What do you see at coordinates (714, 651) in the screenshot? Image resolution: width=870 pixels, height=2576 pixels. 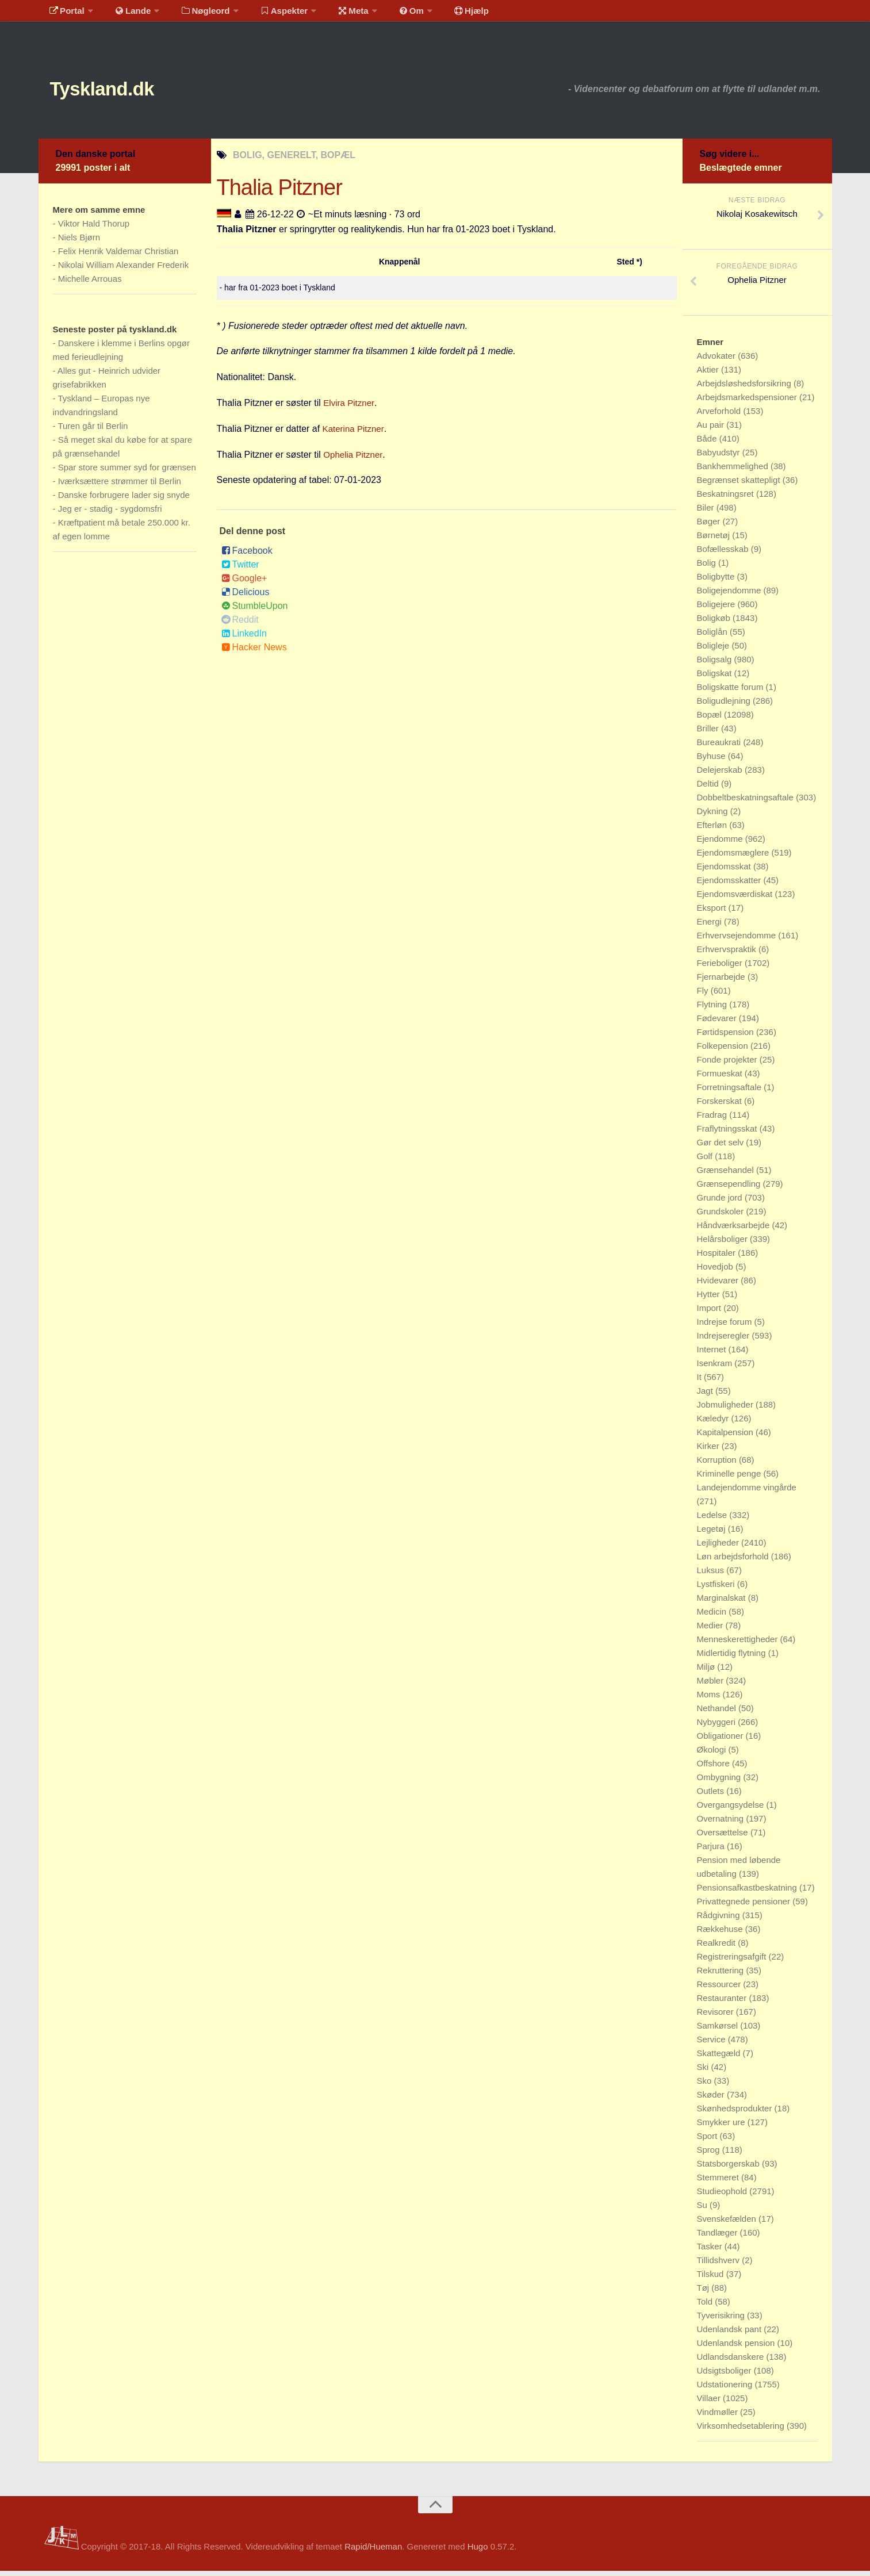 I see `Boligleje` at bounding box center [714, 651].